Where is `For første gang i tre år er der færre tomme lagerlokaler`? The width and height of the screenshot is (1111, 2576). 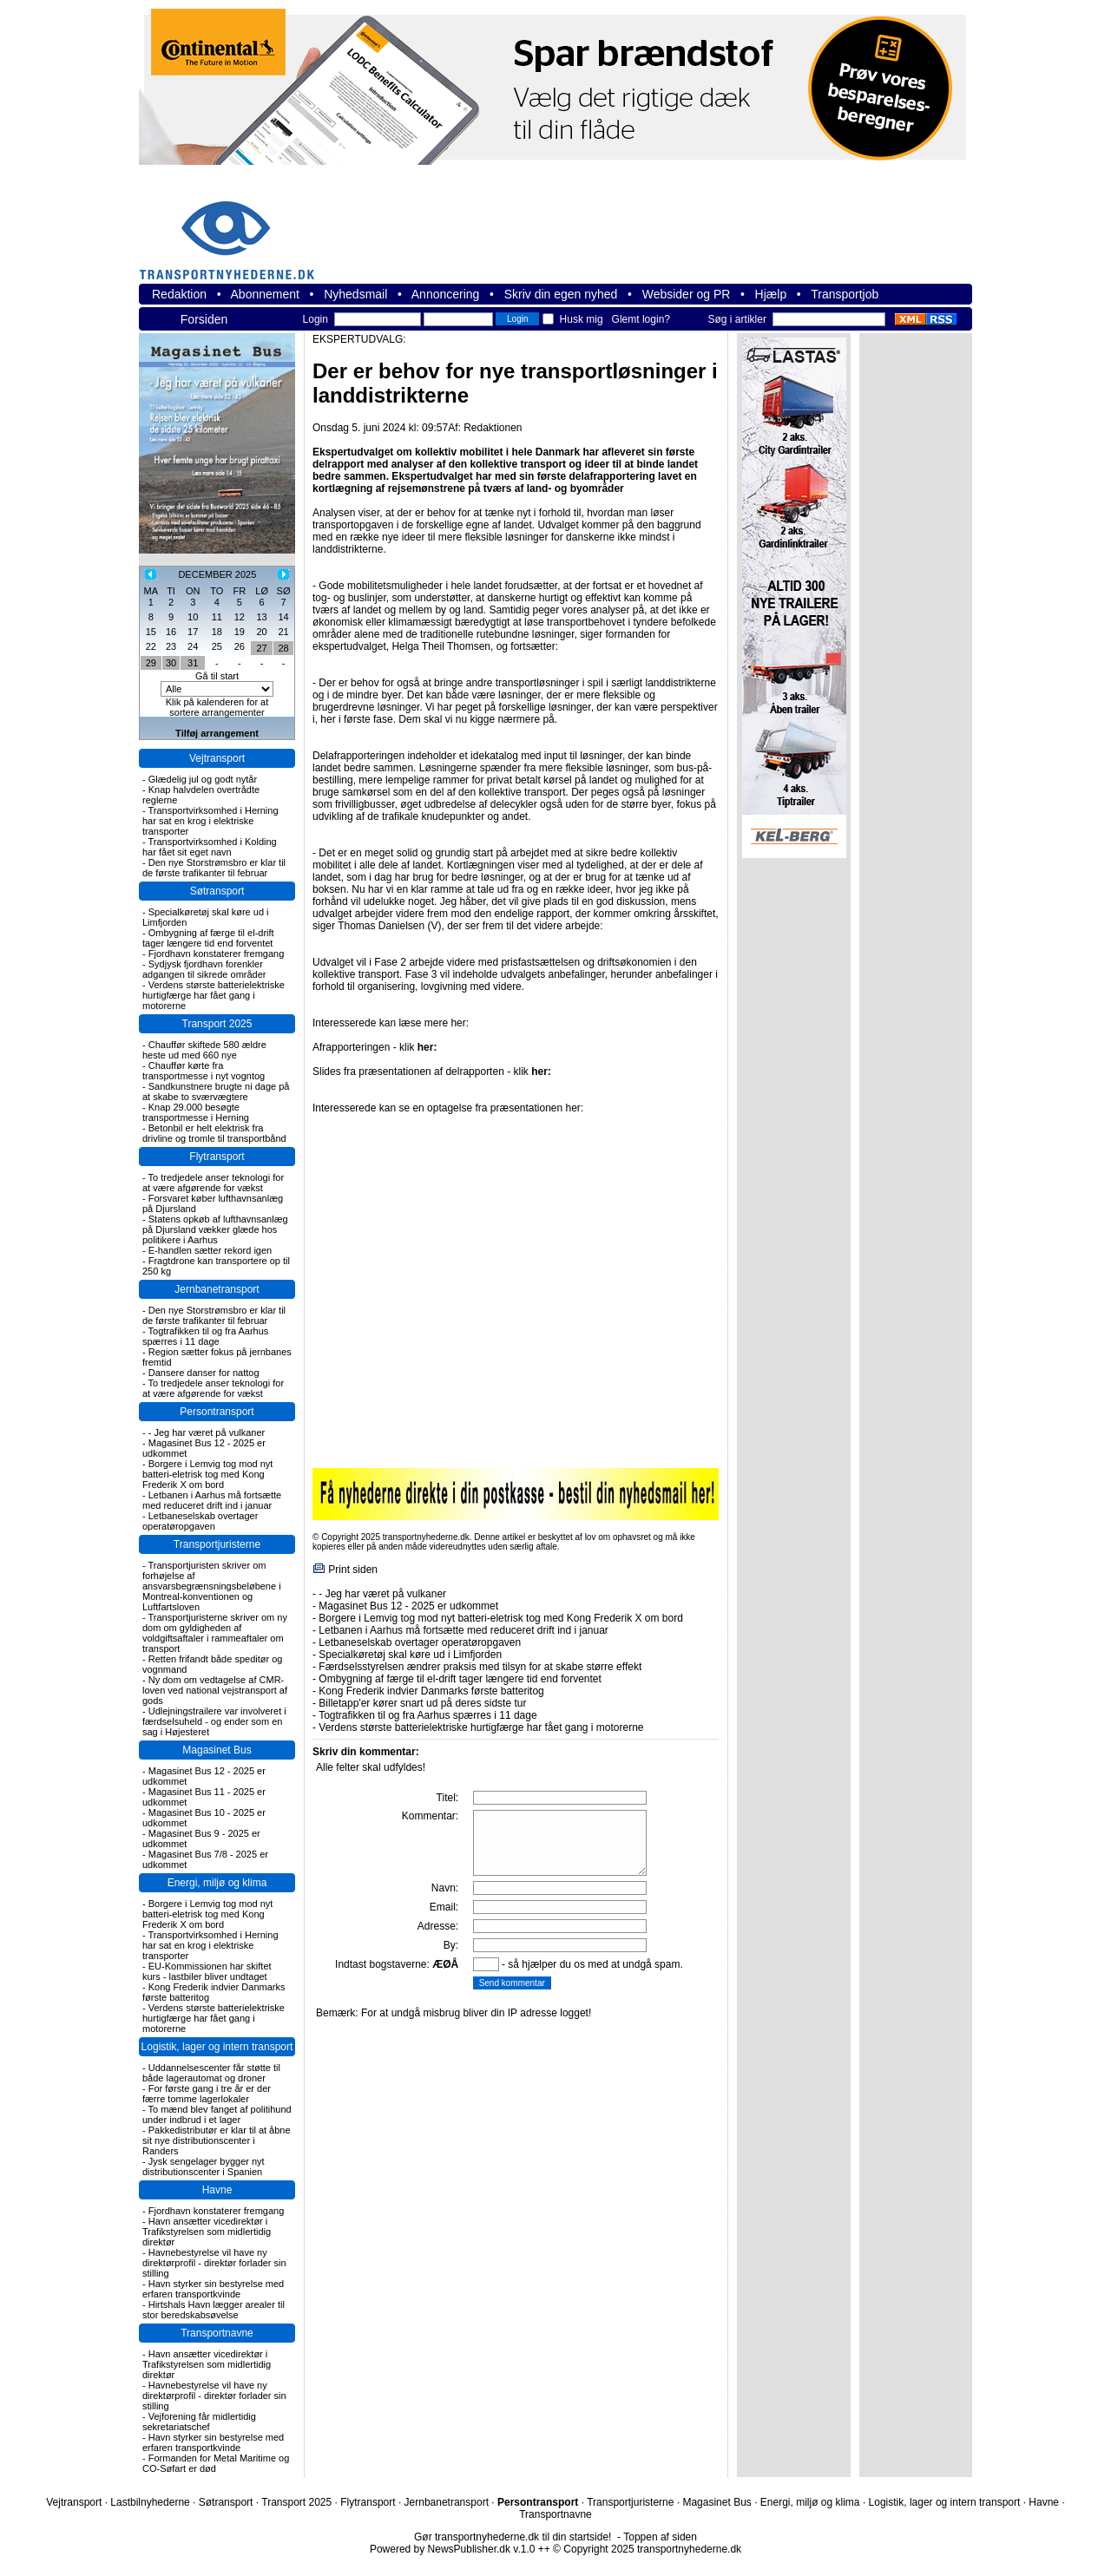 For første gang i tre år er der færre tomme lagerlokaler is located at coordinates (206, 2093).